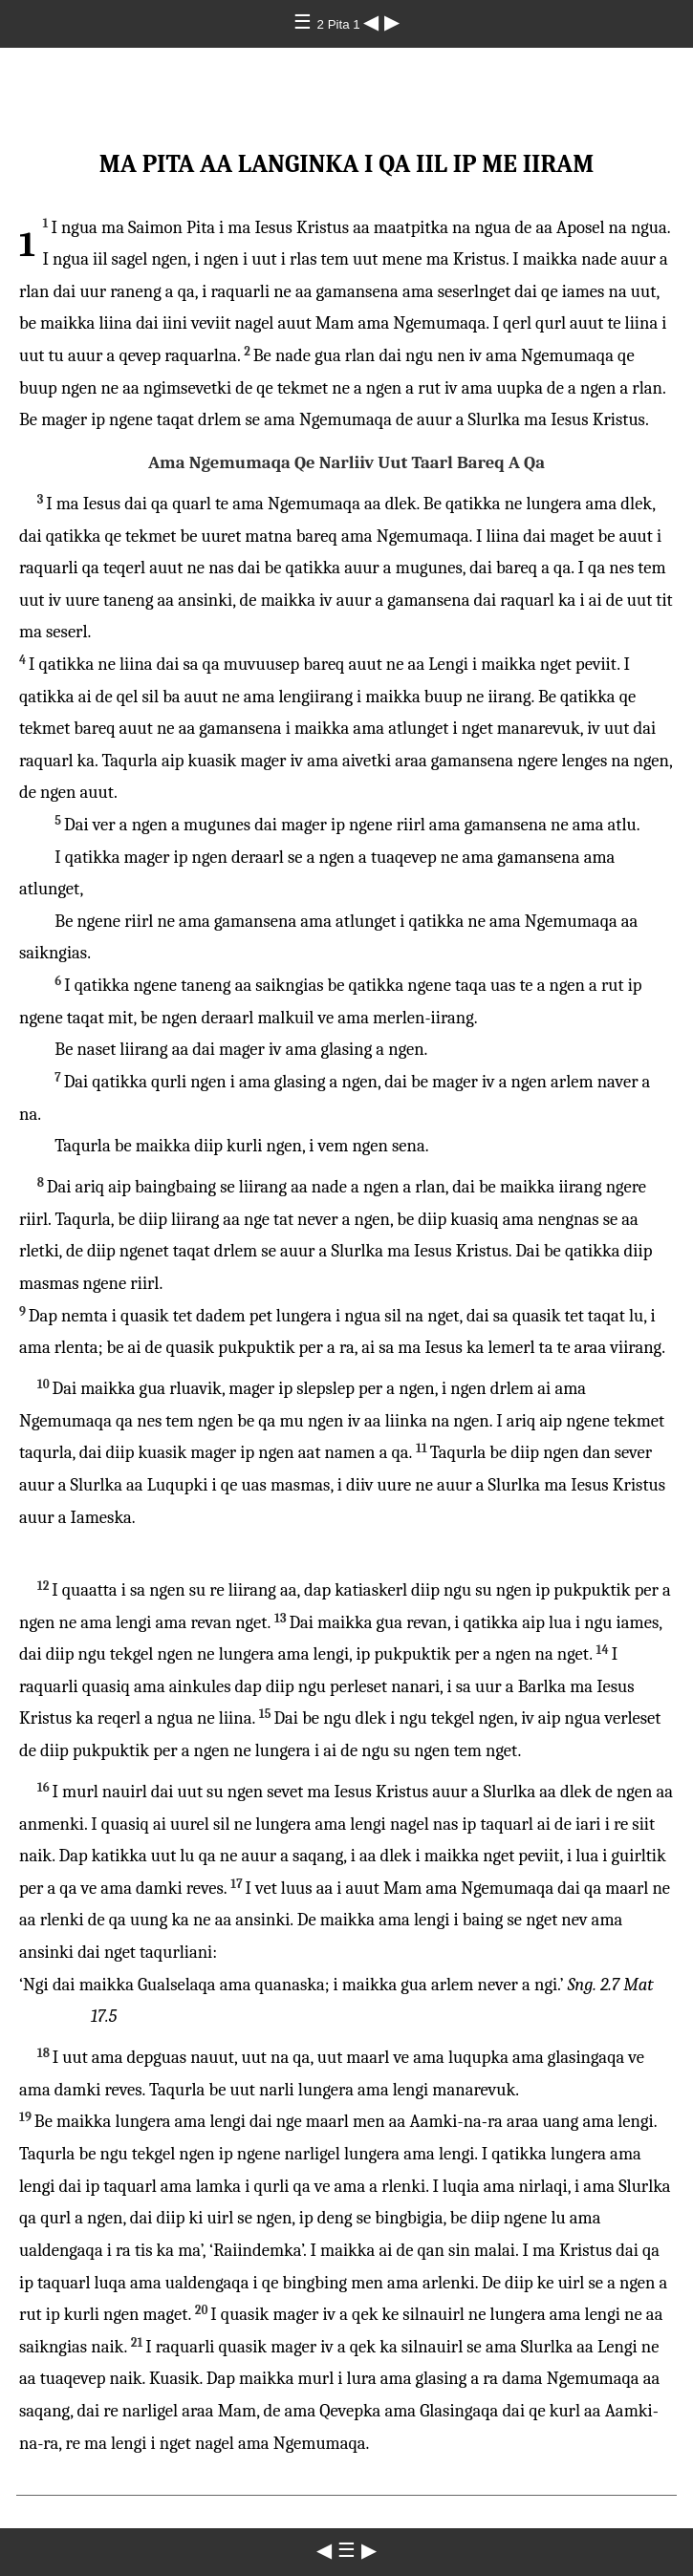  Describe the element at coordinates (340, 24) in the screenshot. I see `2 Pita 1` at that location.